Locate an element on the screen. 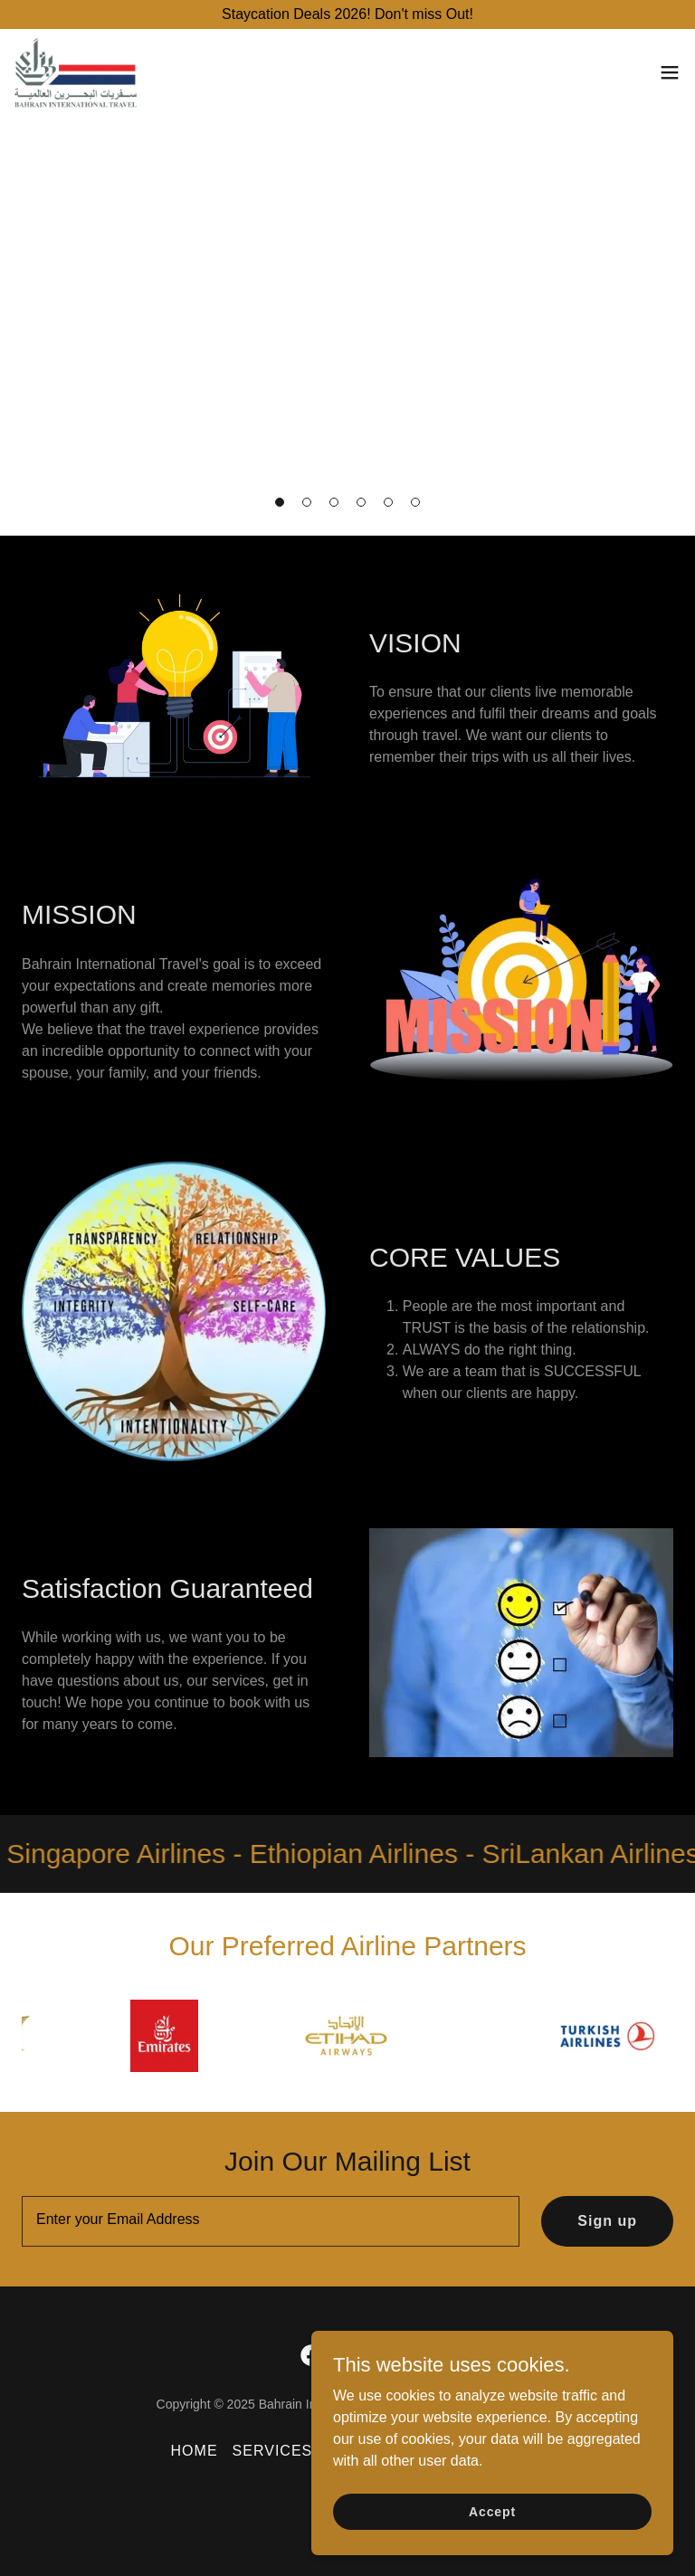  SERVICES [link] is located at coordinates (273, 2450).